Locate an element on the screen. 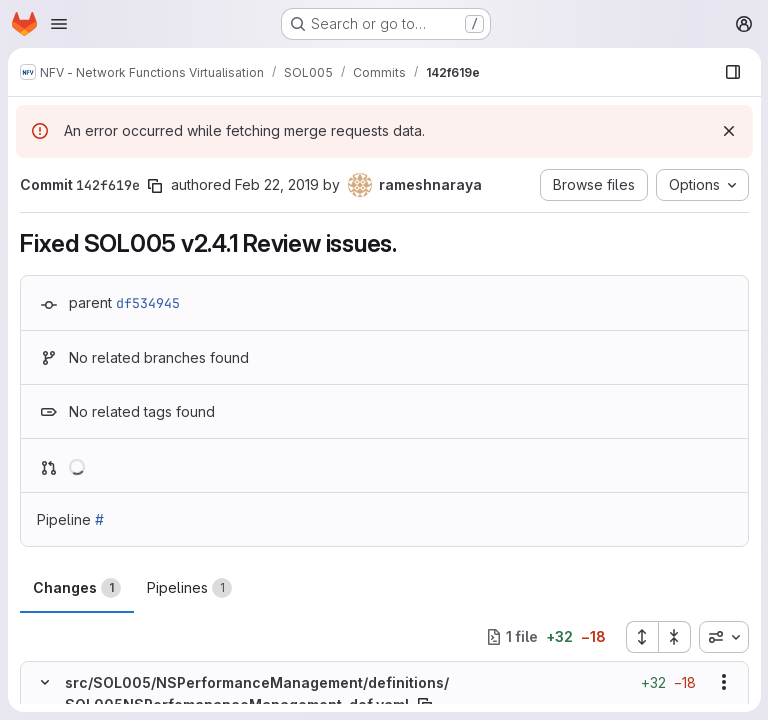 This screenshot has height=720, width=768. [Dismiss] is located at coordinates (728, 131).